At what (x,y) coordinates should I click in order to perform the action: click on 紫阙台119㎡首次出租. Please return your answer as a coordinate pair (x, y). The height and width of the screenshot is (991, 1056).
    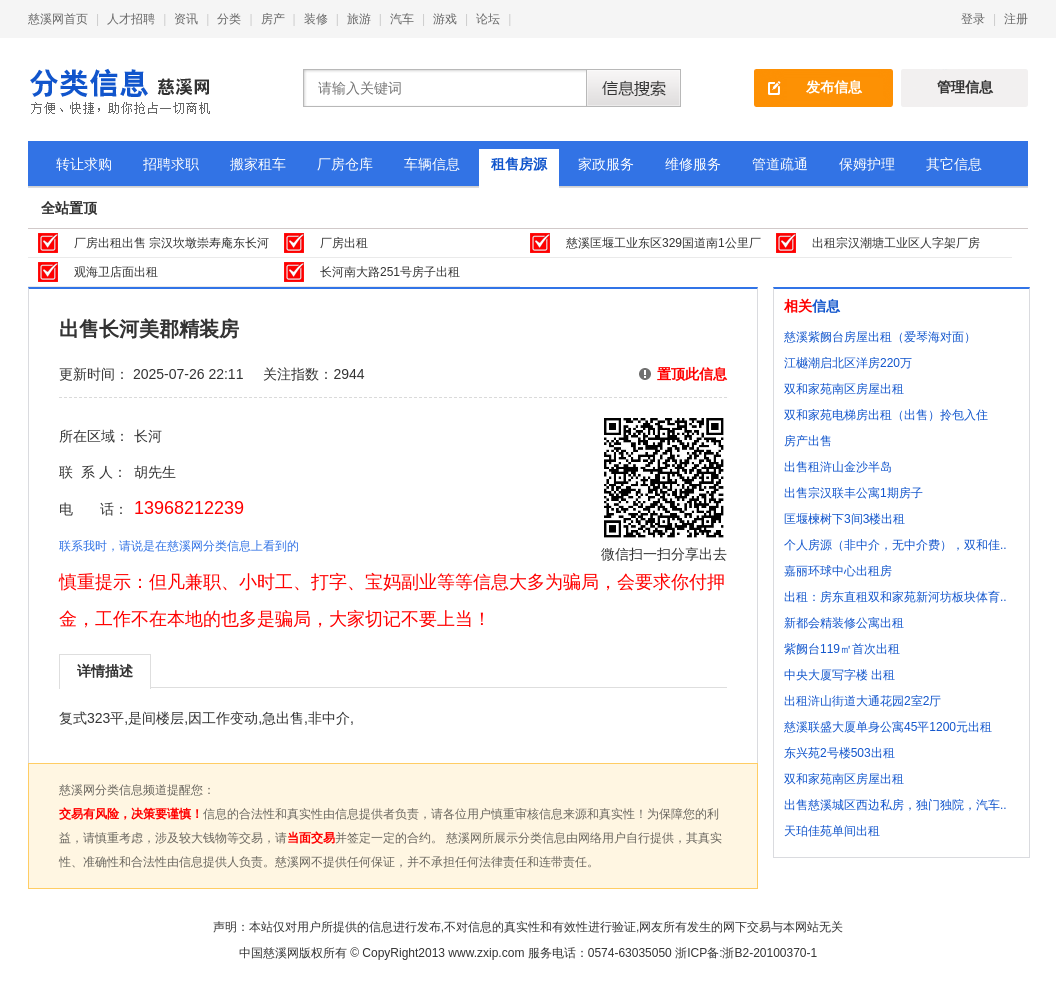
    Looking at the image, I should click on (842, 649).